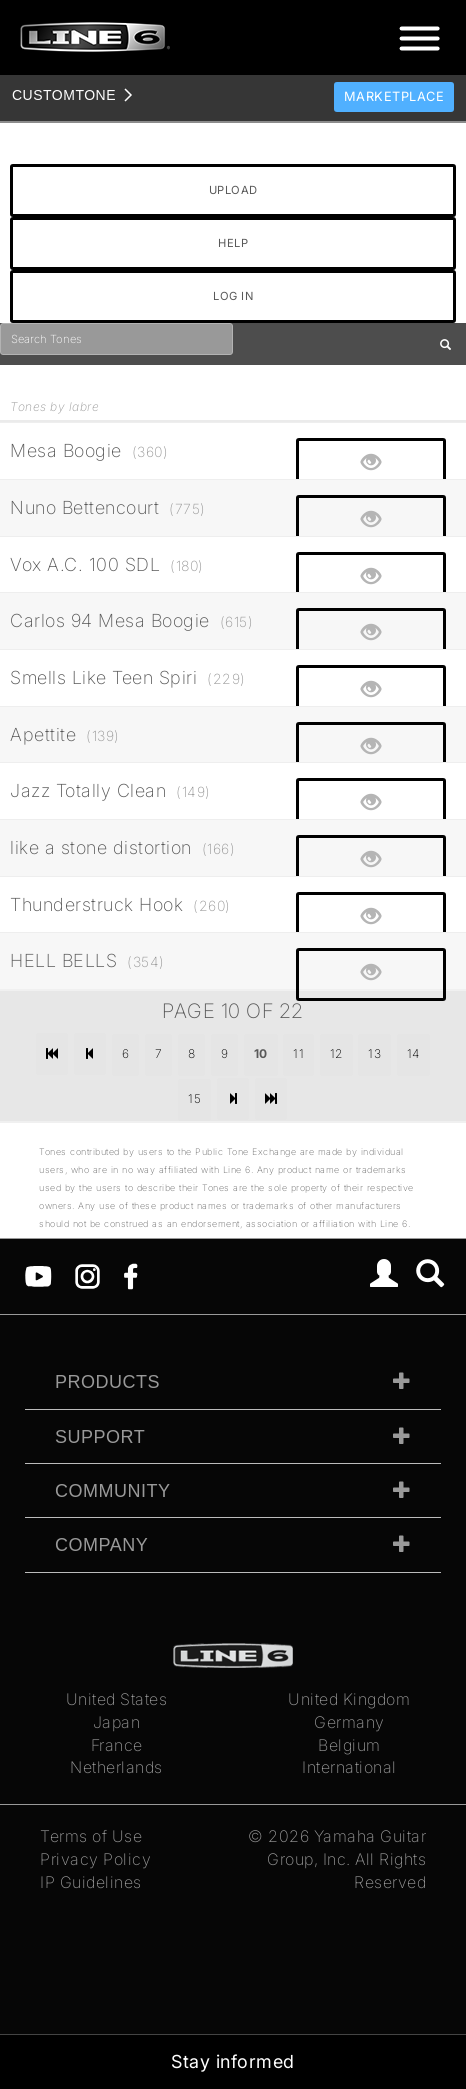 The width and height of the screenshot is (466, 2089). What do you see at coordinates (100, 1437) in the screenshot?
I see `Support [tab]` at bounding box center [100, 1437].